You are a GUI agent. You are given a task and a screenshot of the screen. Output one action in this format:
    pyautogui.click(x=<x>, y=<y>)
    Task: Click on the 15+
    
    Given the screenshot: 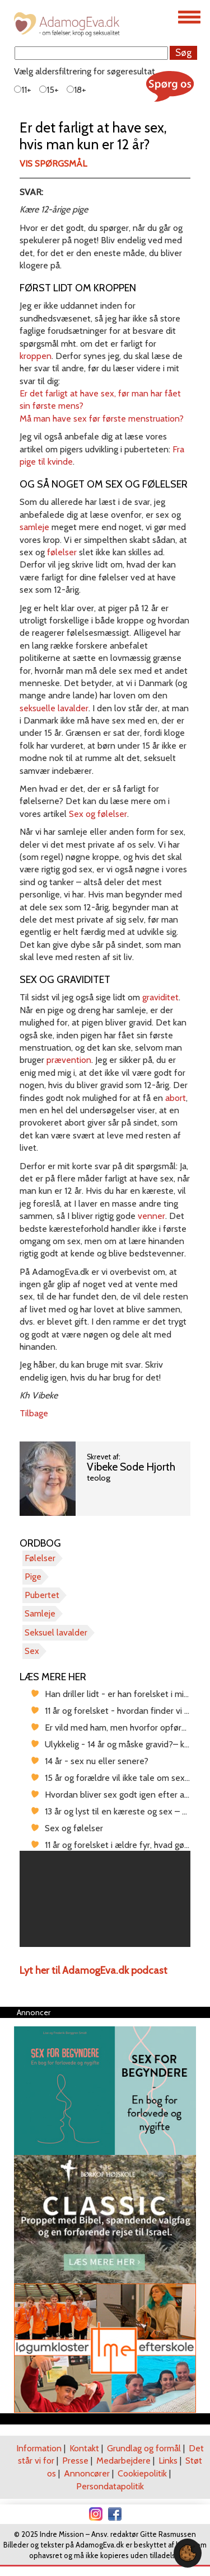 What is the action you would take?
    pyautogui.click(x=49, y=89)
    